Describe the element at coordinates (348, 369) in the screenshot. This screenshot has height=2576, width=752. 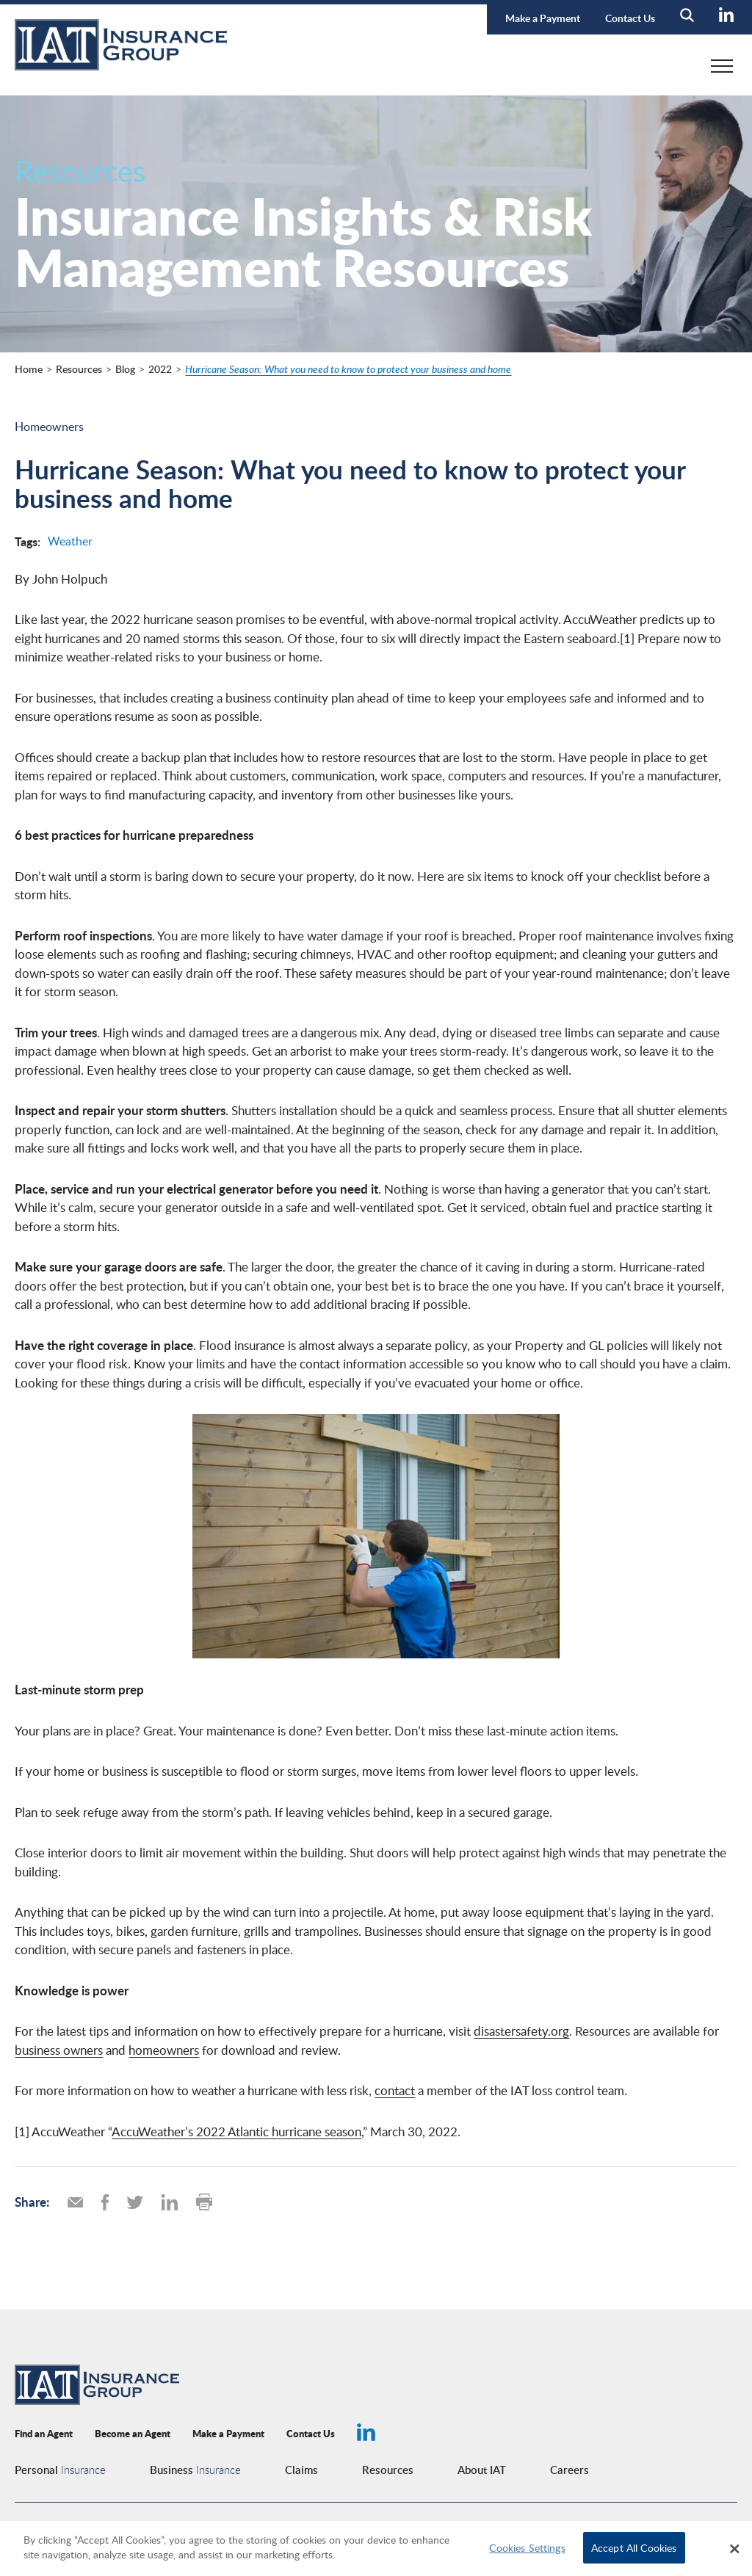
I see `Hurricane Season: What you need to know to protect your business and home` at that location.